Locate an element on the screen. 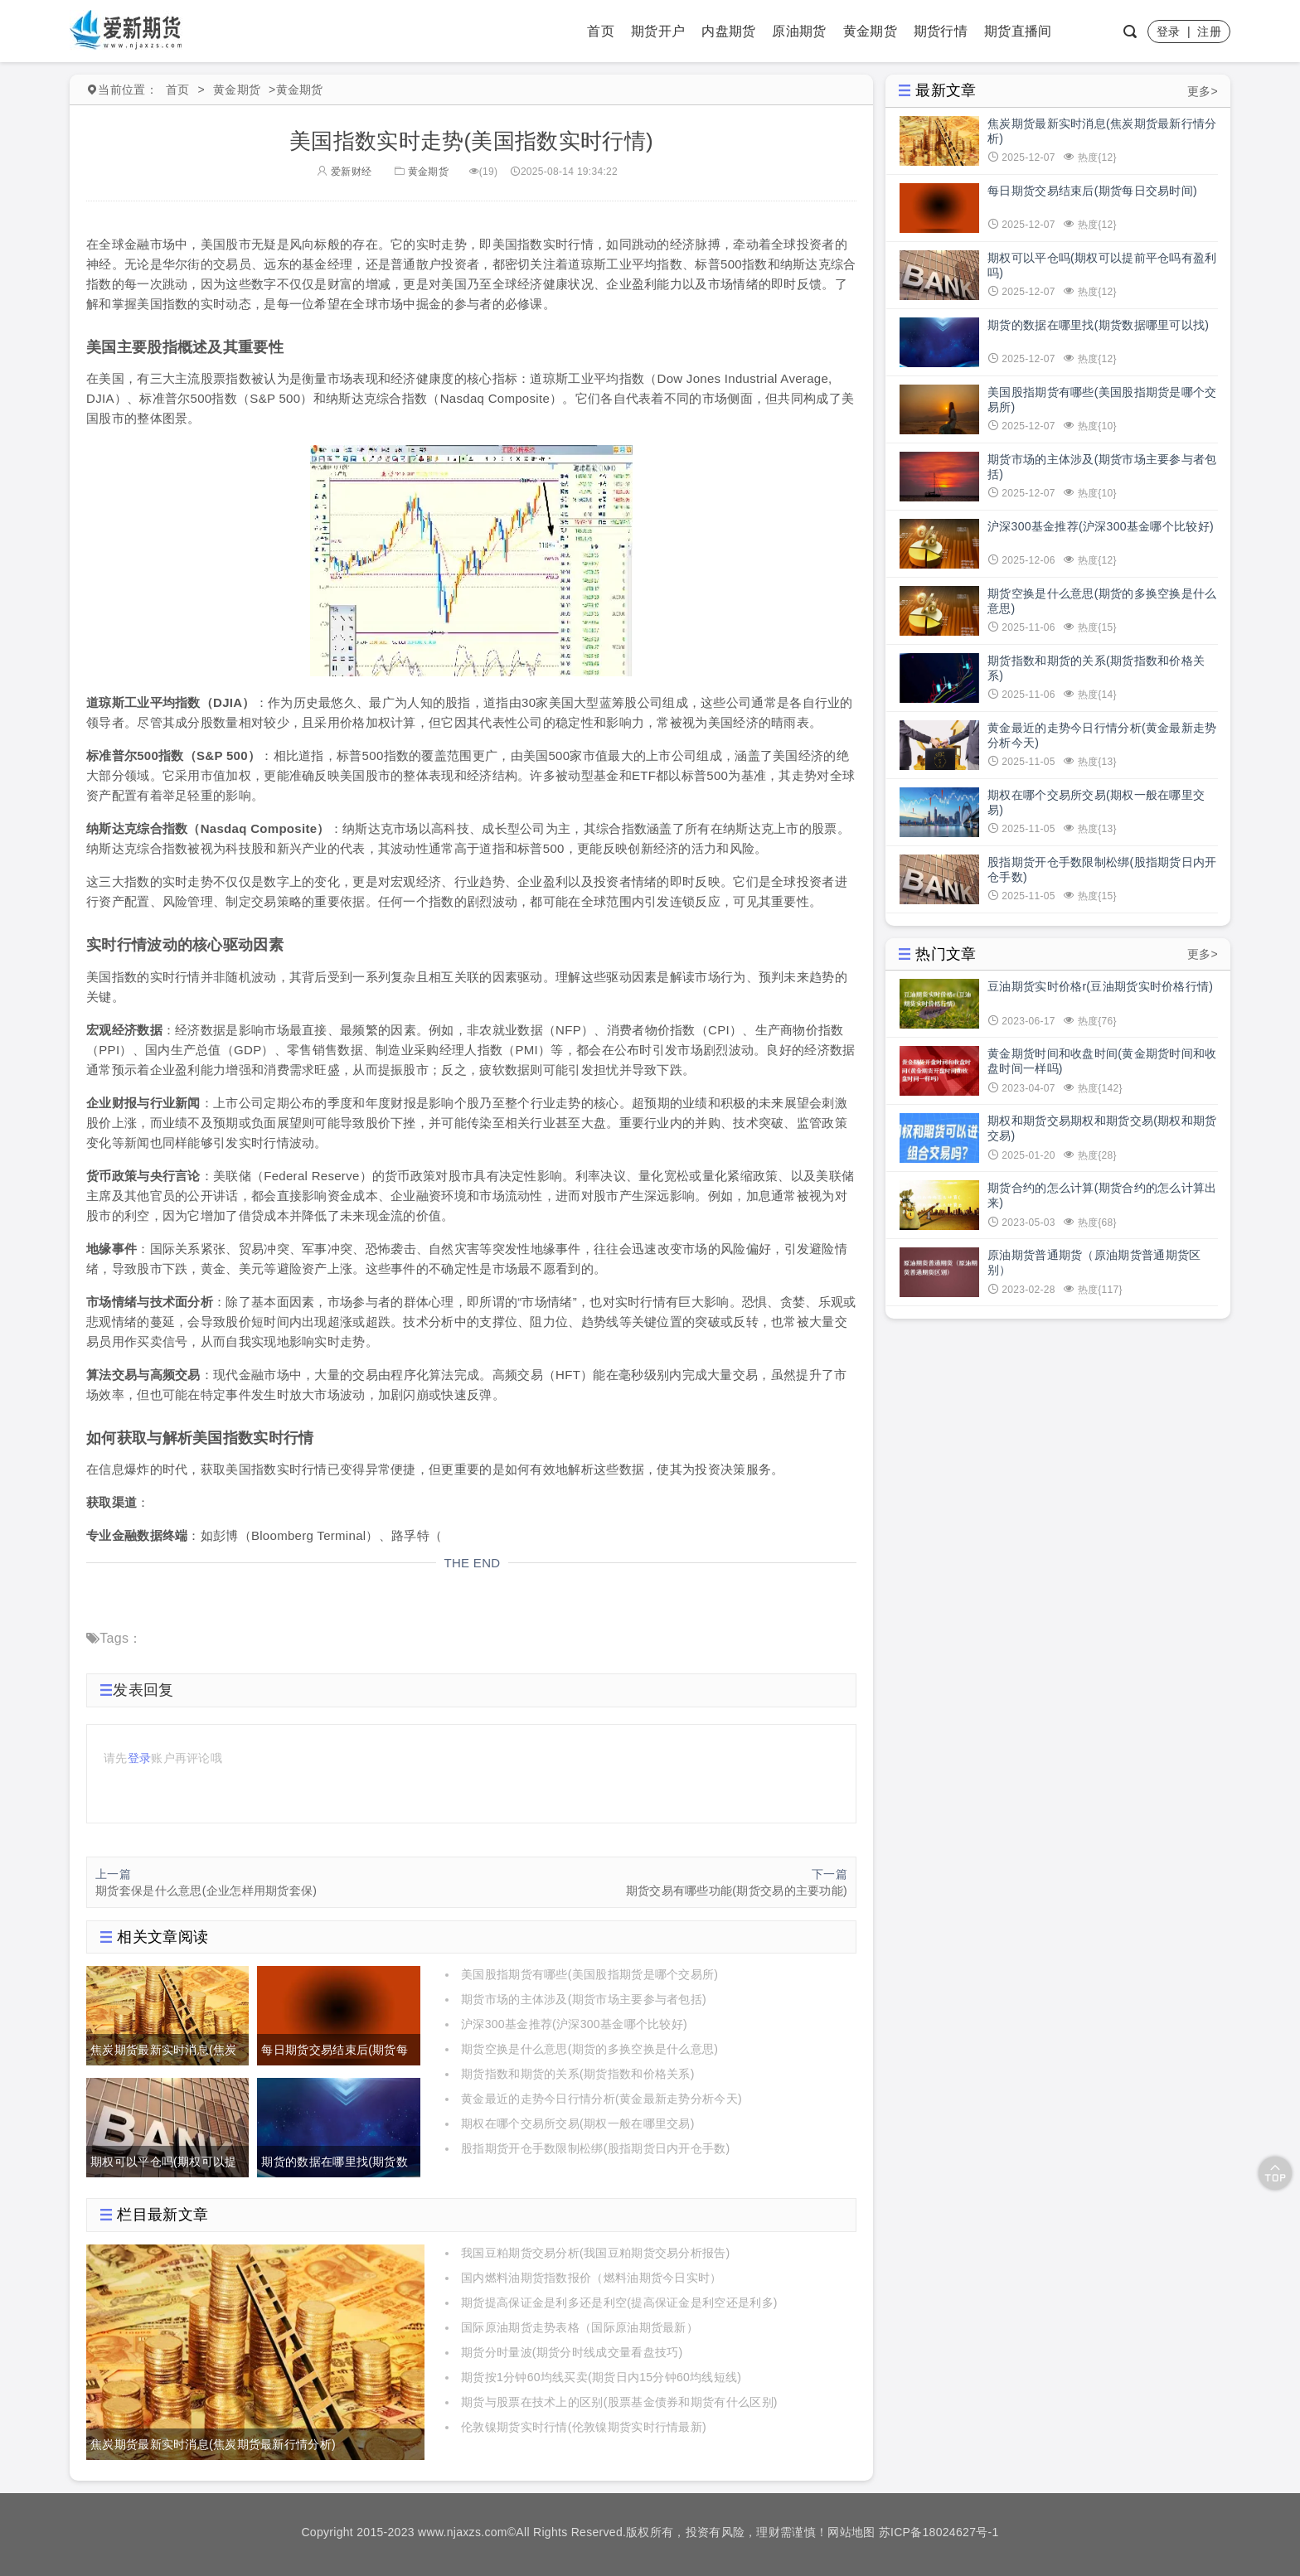 The height and width of the screenshot is (2576, 1300). 登录 is located at coordinates (1169, 31).